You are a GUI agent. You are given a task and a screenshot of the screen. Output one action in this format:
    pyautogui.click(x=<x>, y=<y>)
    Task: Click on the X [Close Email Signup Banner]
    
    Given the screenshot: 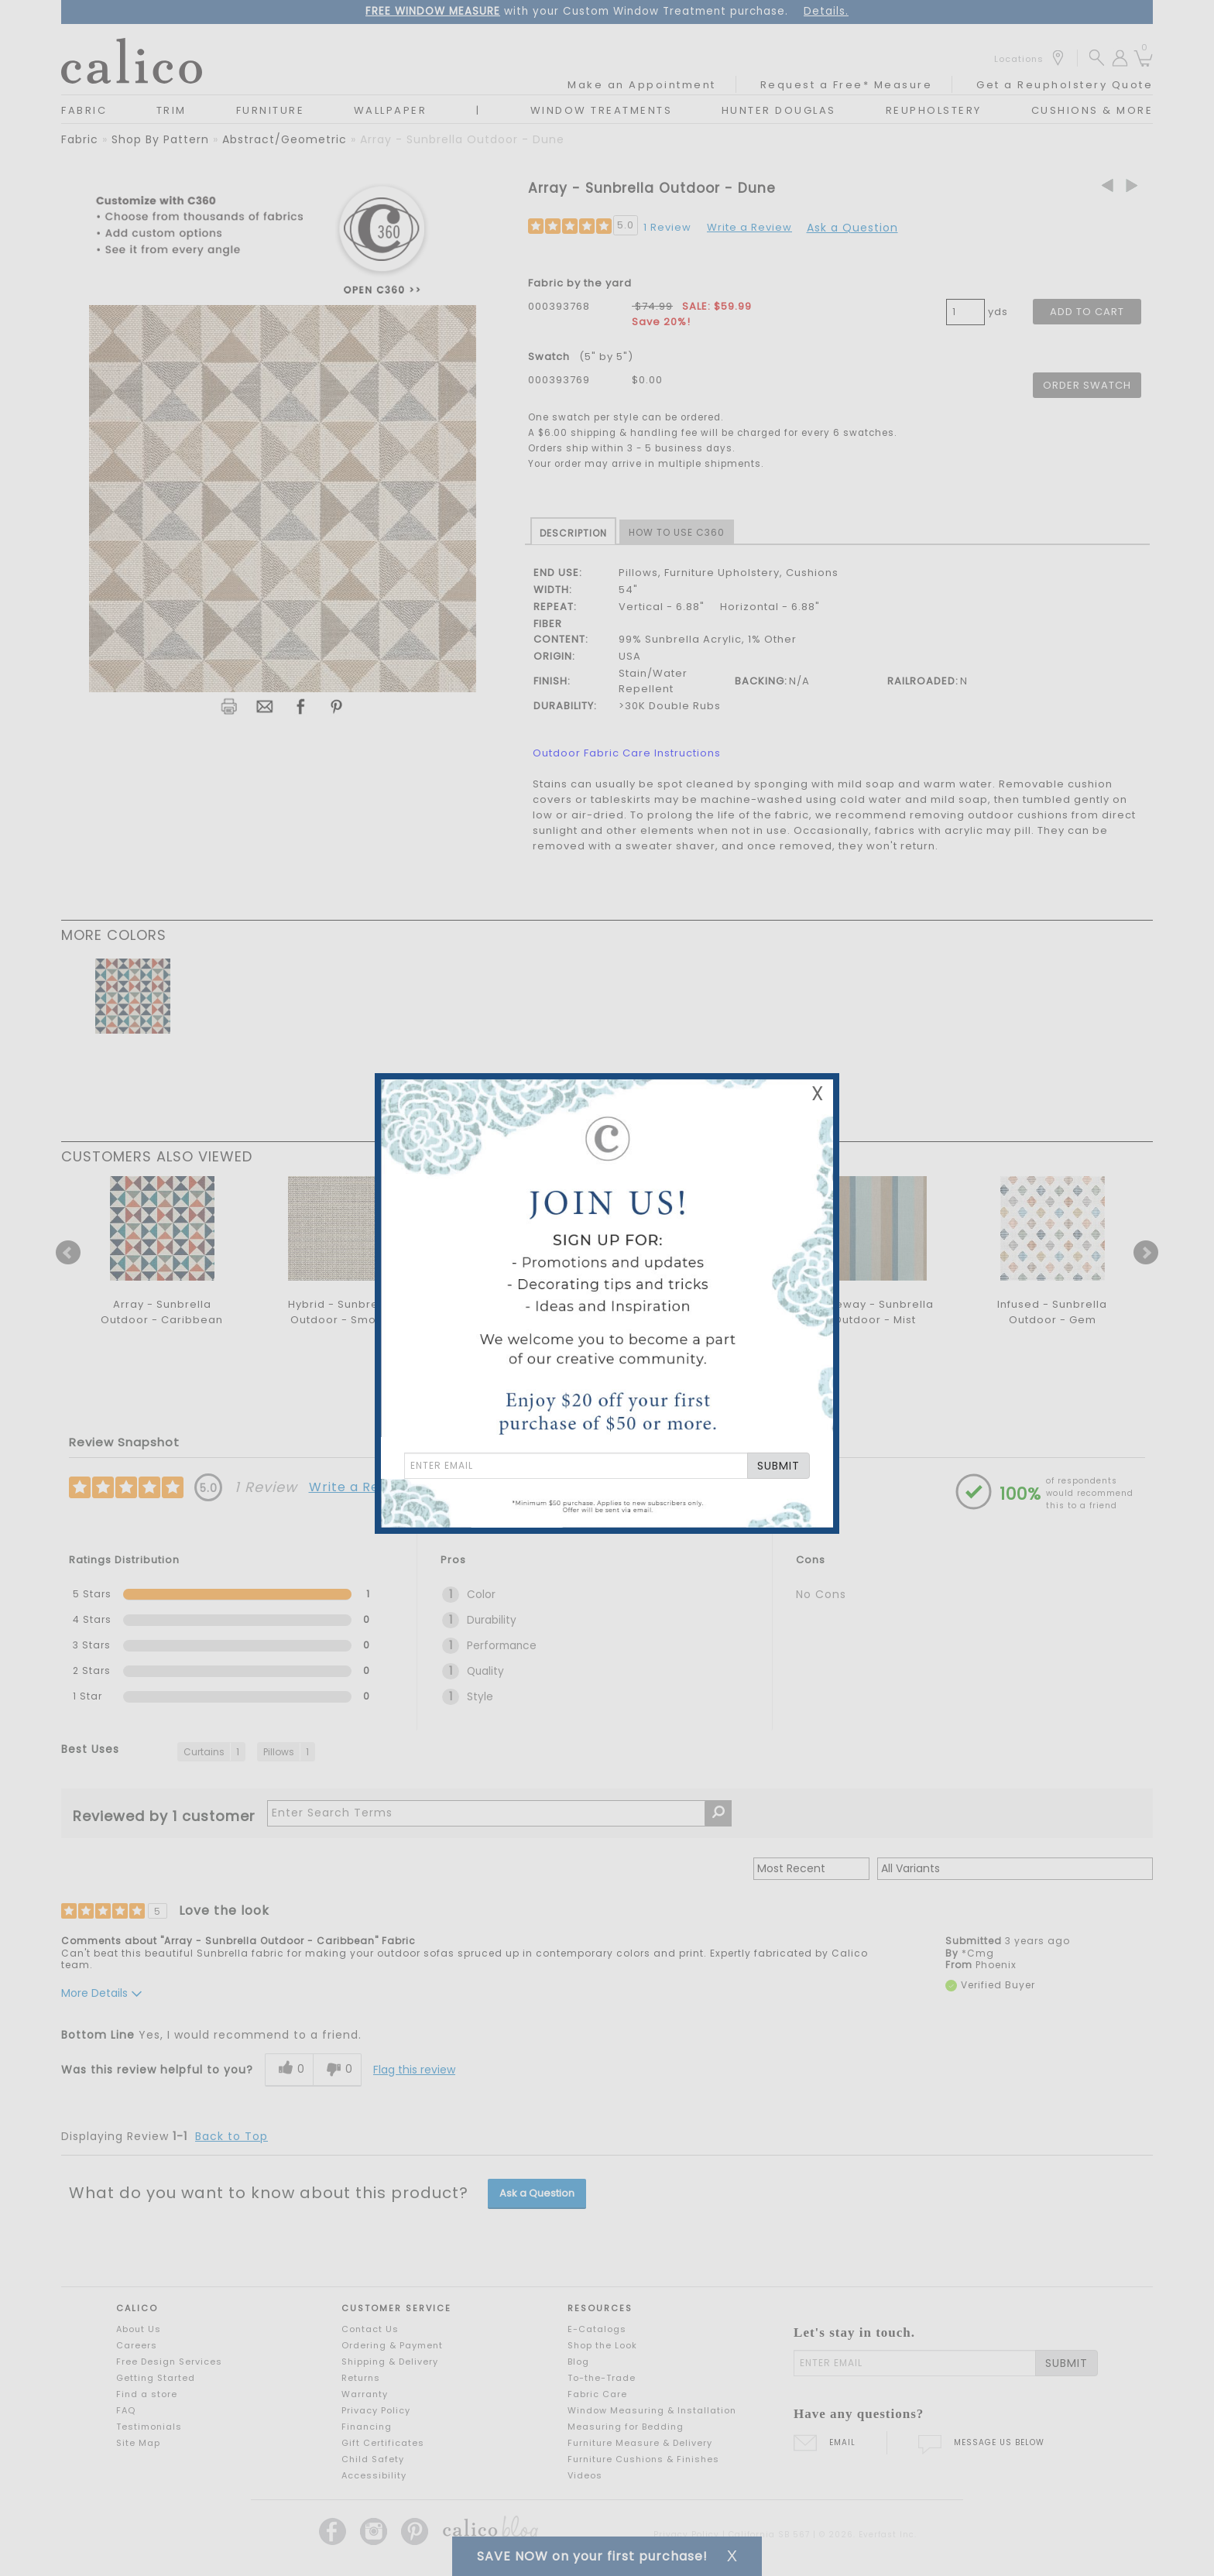 What is the action you would take?
    pyautogui.click(x=817, y=1093)
    